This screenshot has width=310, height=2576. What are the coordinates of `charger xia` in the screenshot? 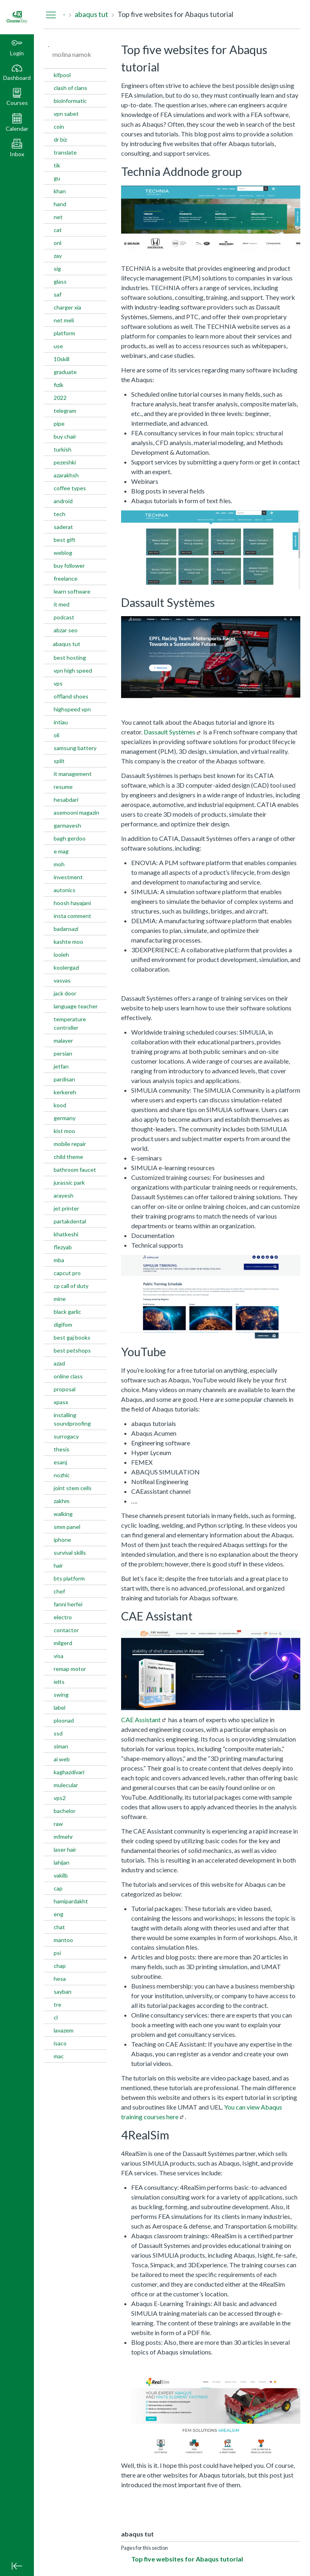 It's located at (67, 307).